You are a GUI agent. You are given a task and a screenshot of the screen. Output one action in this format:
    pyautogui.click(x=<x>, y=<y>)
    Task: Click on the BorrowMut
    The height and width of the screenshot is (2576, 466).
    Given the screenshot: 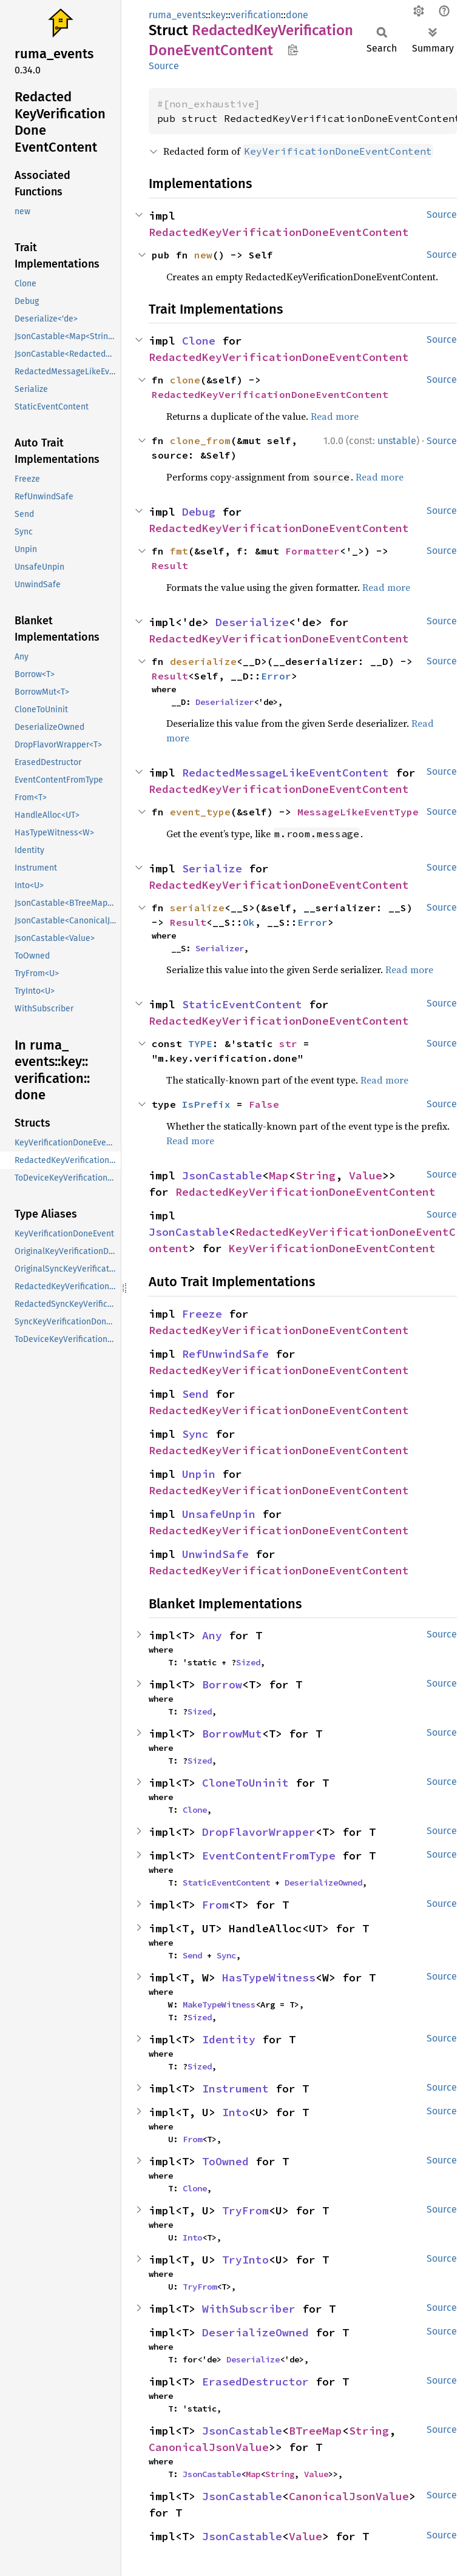 What is the action you would take?
    pyautogui.click(x=232, y=1734)
    